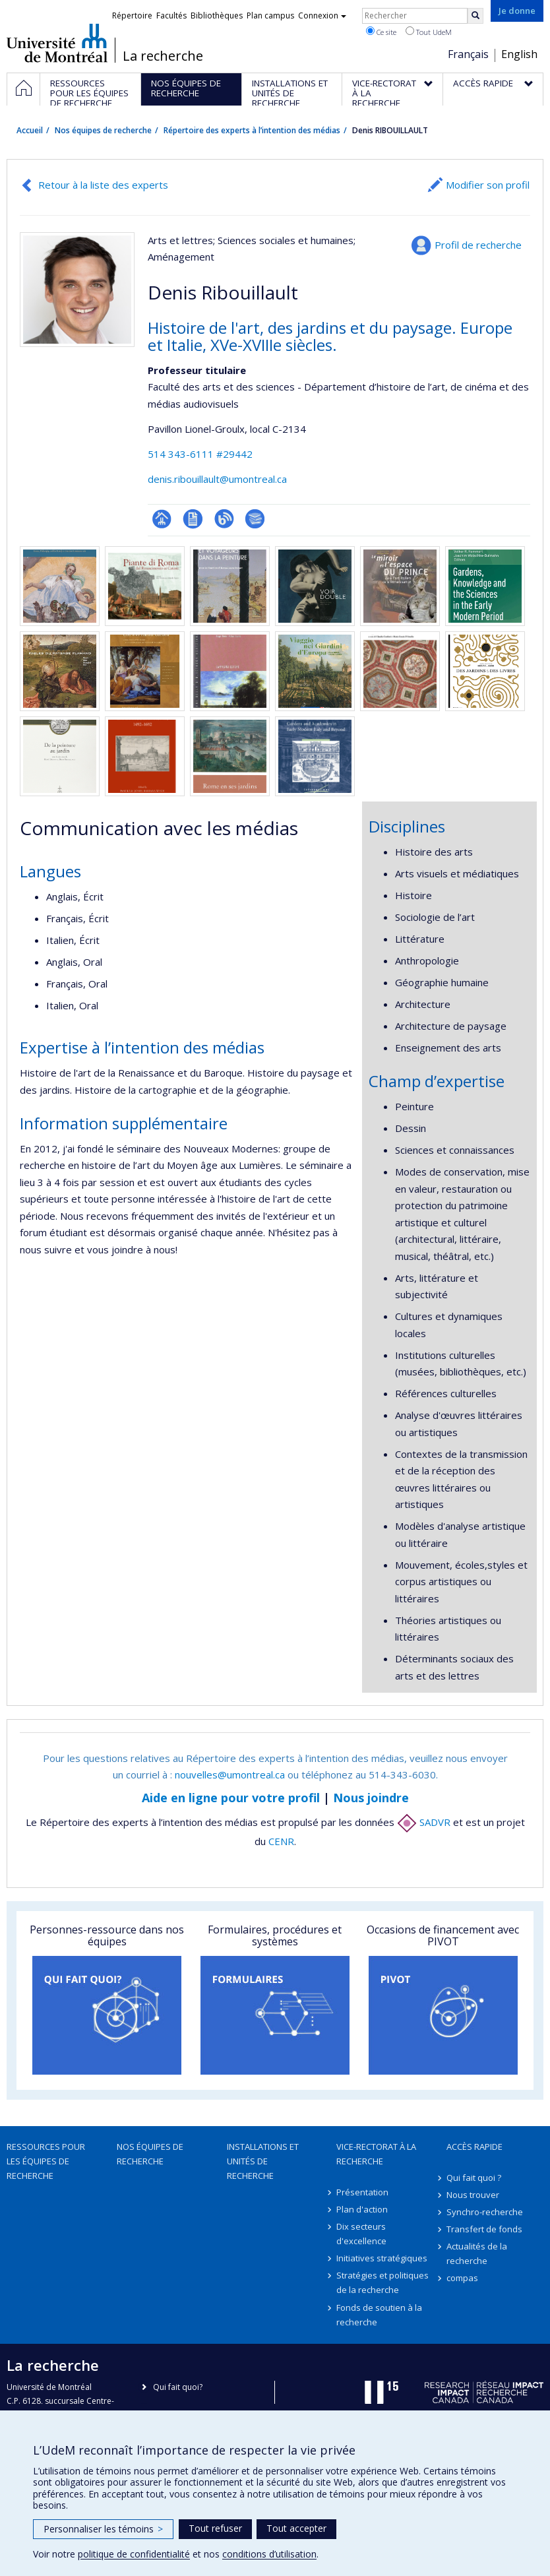 The image size is (550, 2576). Describe the element at coordinates (103, 2529) in the screenshot. I see `Personnaliser les témoins` at that location.